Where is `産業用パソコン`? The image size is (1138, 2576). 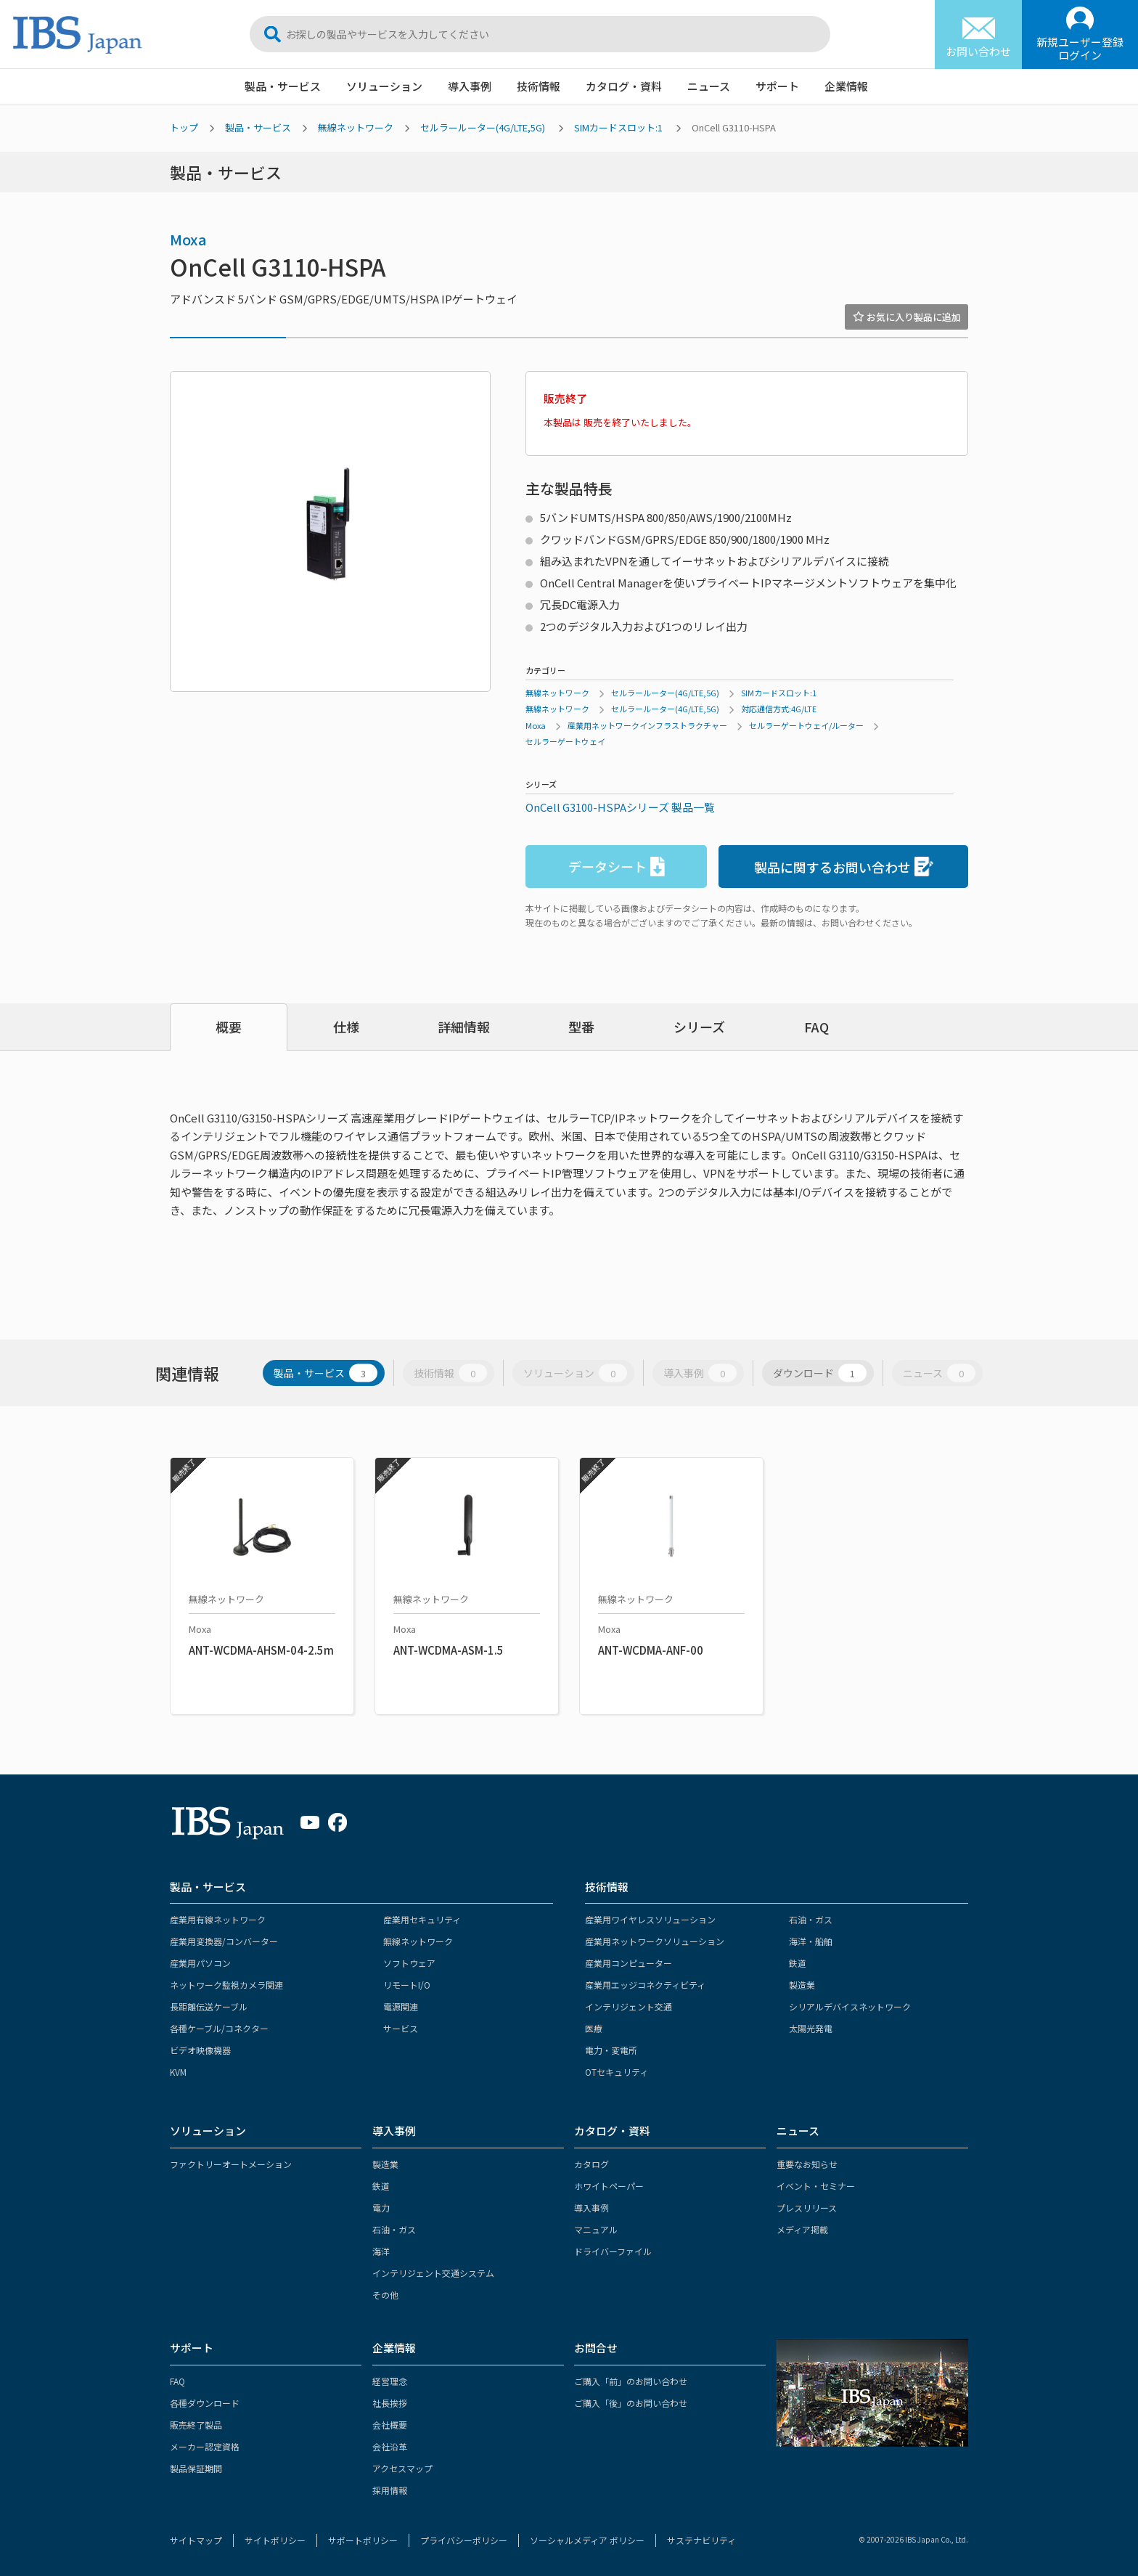
産業用パソコン is located at coordinates (200, 1963).